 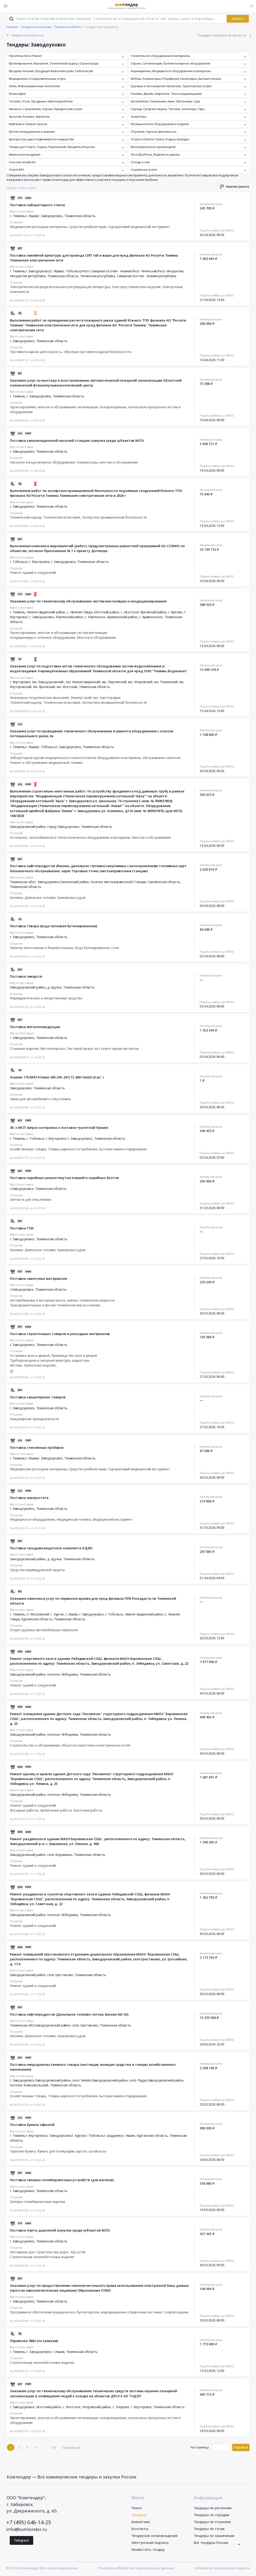 I want to click on [Прокрутка страницы], so click(x=239, y=2544).